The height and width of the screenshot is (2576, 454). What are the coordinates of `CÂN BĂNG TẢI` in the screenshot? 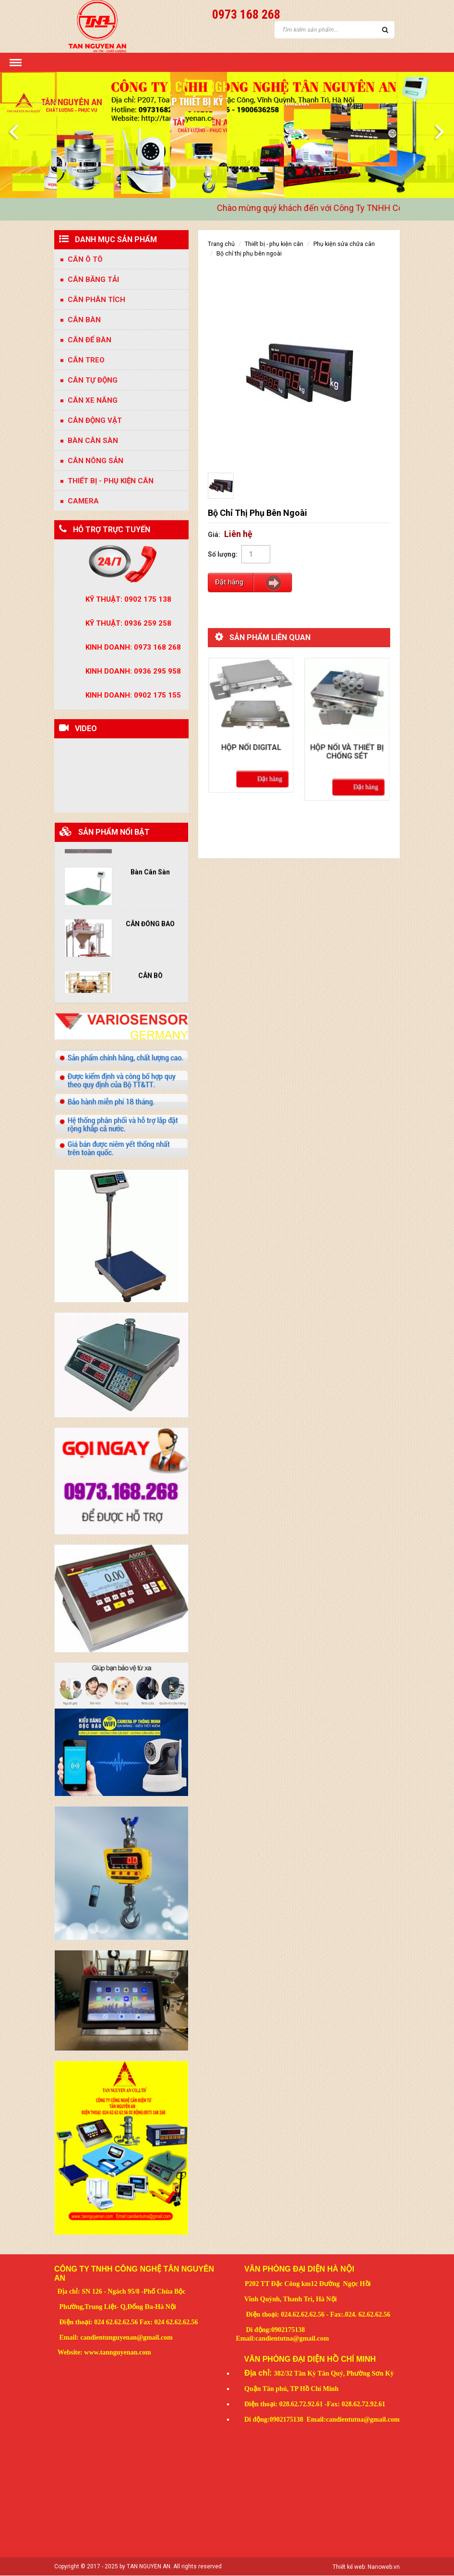 It's located at (93, 279).